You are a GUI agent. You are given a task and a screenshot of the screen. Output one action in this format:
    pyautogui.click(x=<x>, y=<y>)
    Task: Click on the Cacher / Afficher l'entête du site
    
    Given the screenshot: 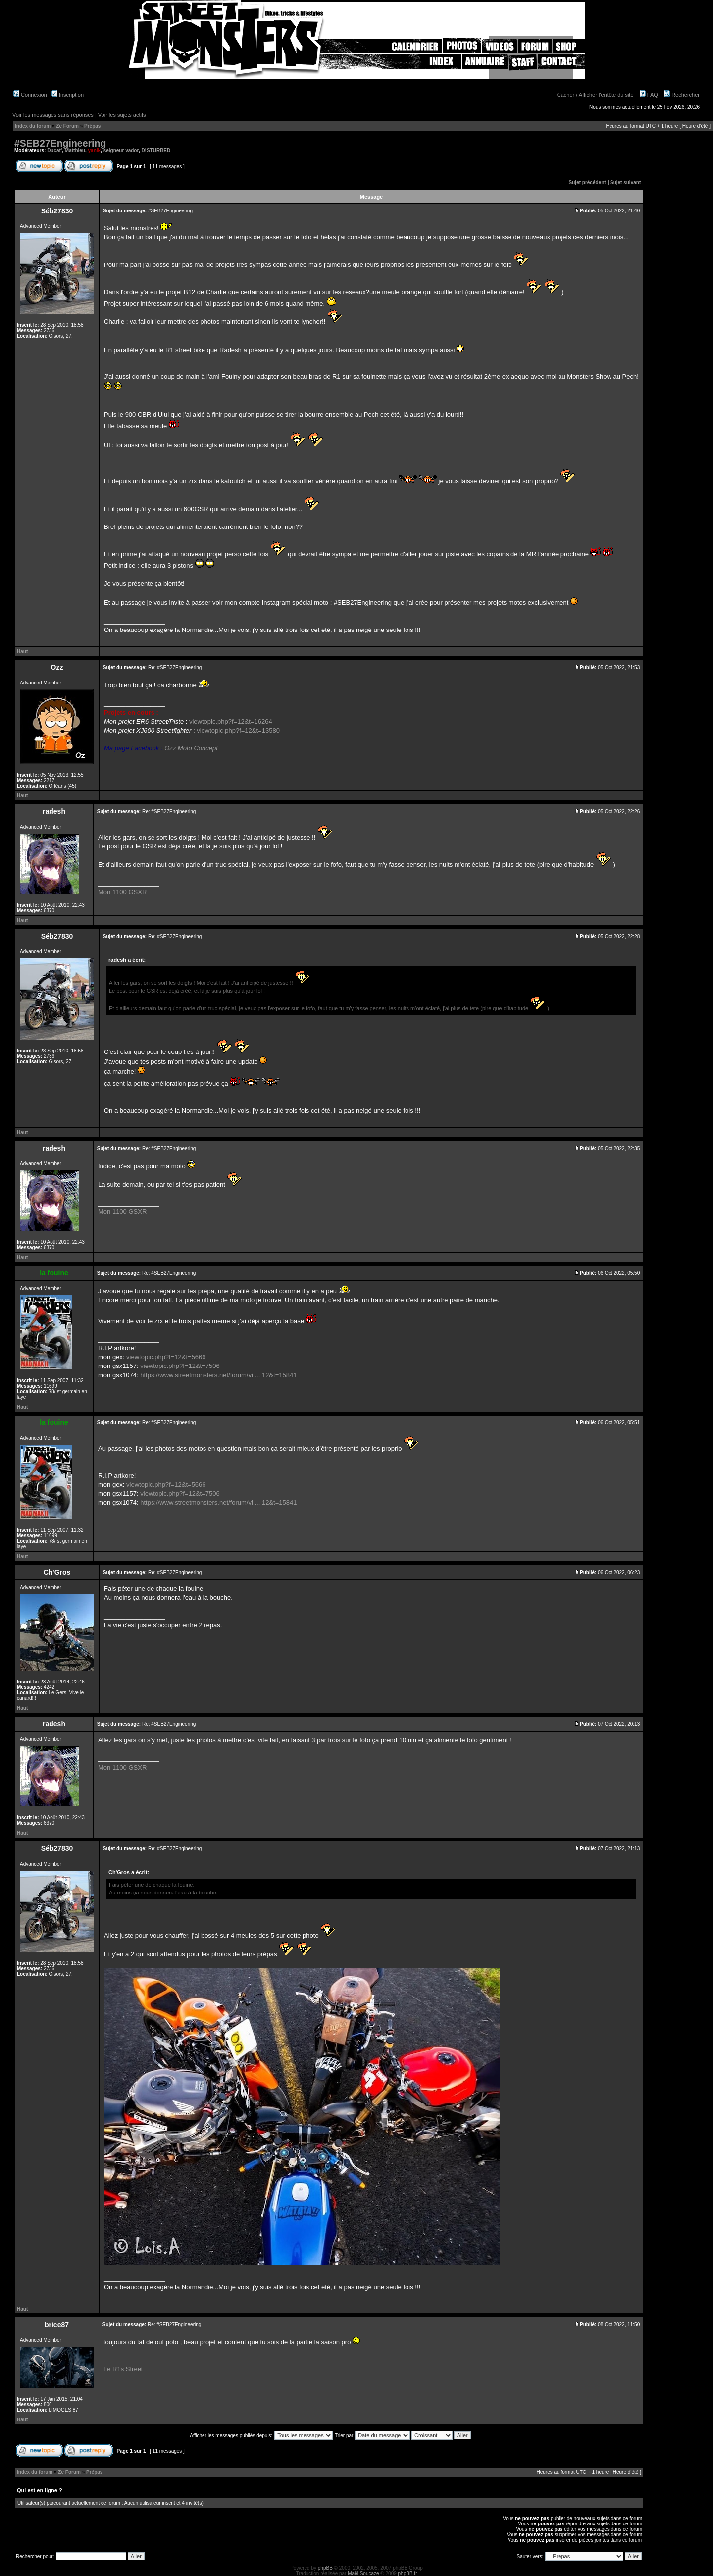 What is the action you would take?
    pyautogui.click(x=595, y=95)
    